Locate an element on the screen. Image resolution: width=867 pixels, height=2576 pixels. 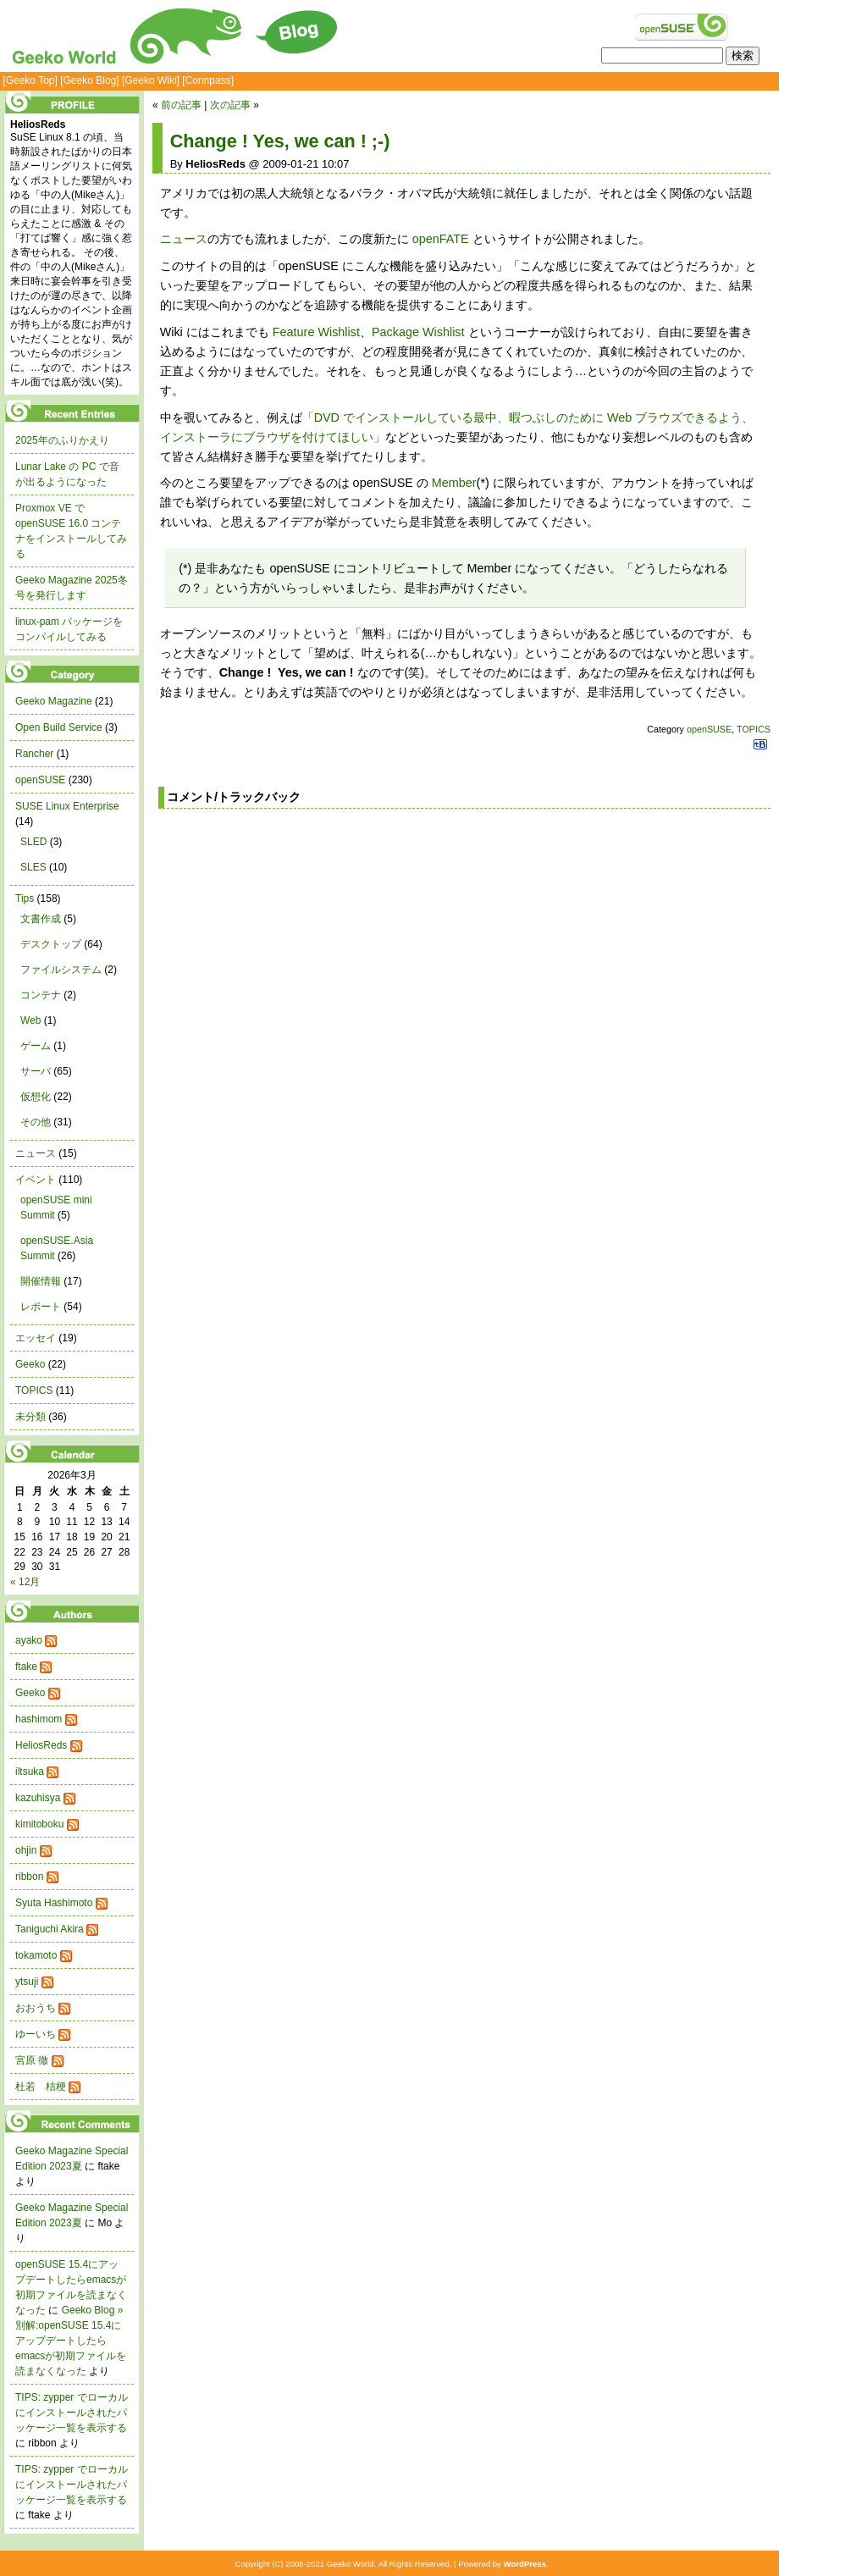
openSUSE is located at coordinates (709, 729).